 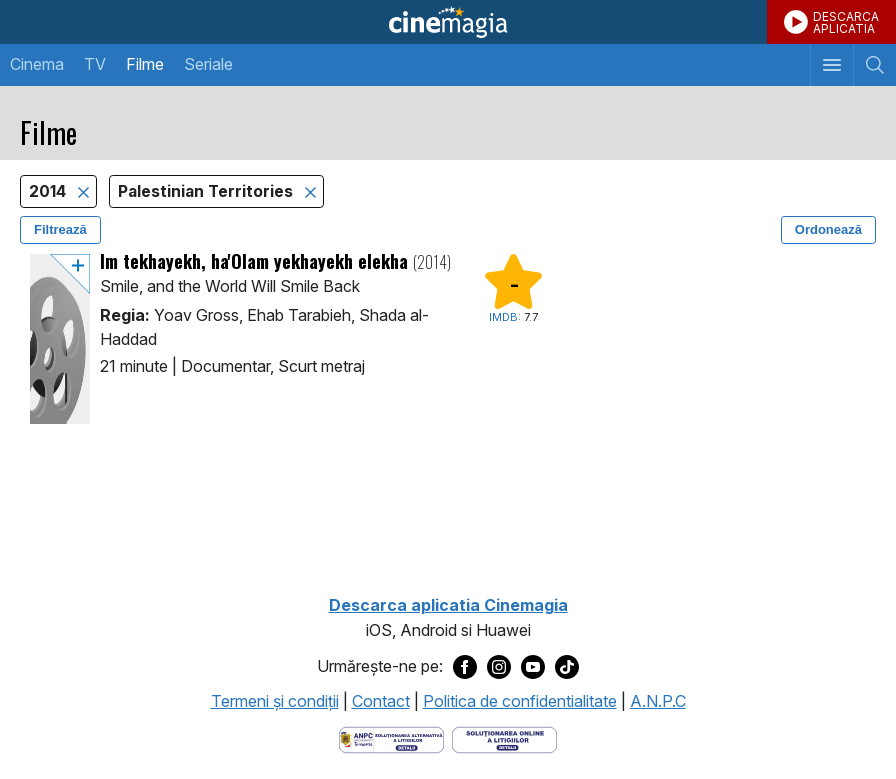 I want to click on [Deschide pagina de solutionare online a litigiilor], so click(x=504, y=738).